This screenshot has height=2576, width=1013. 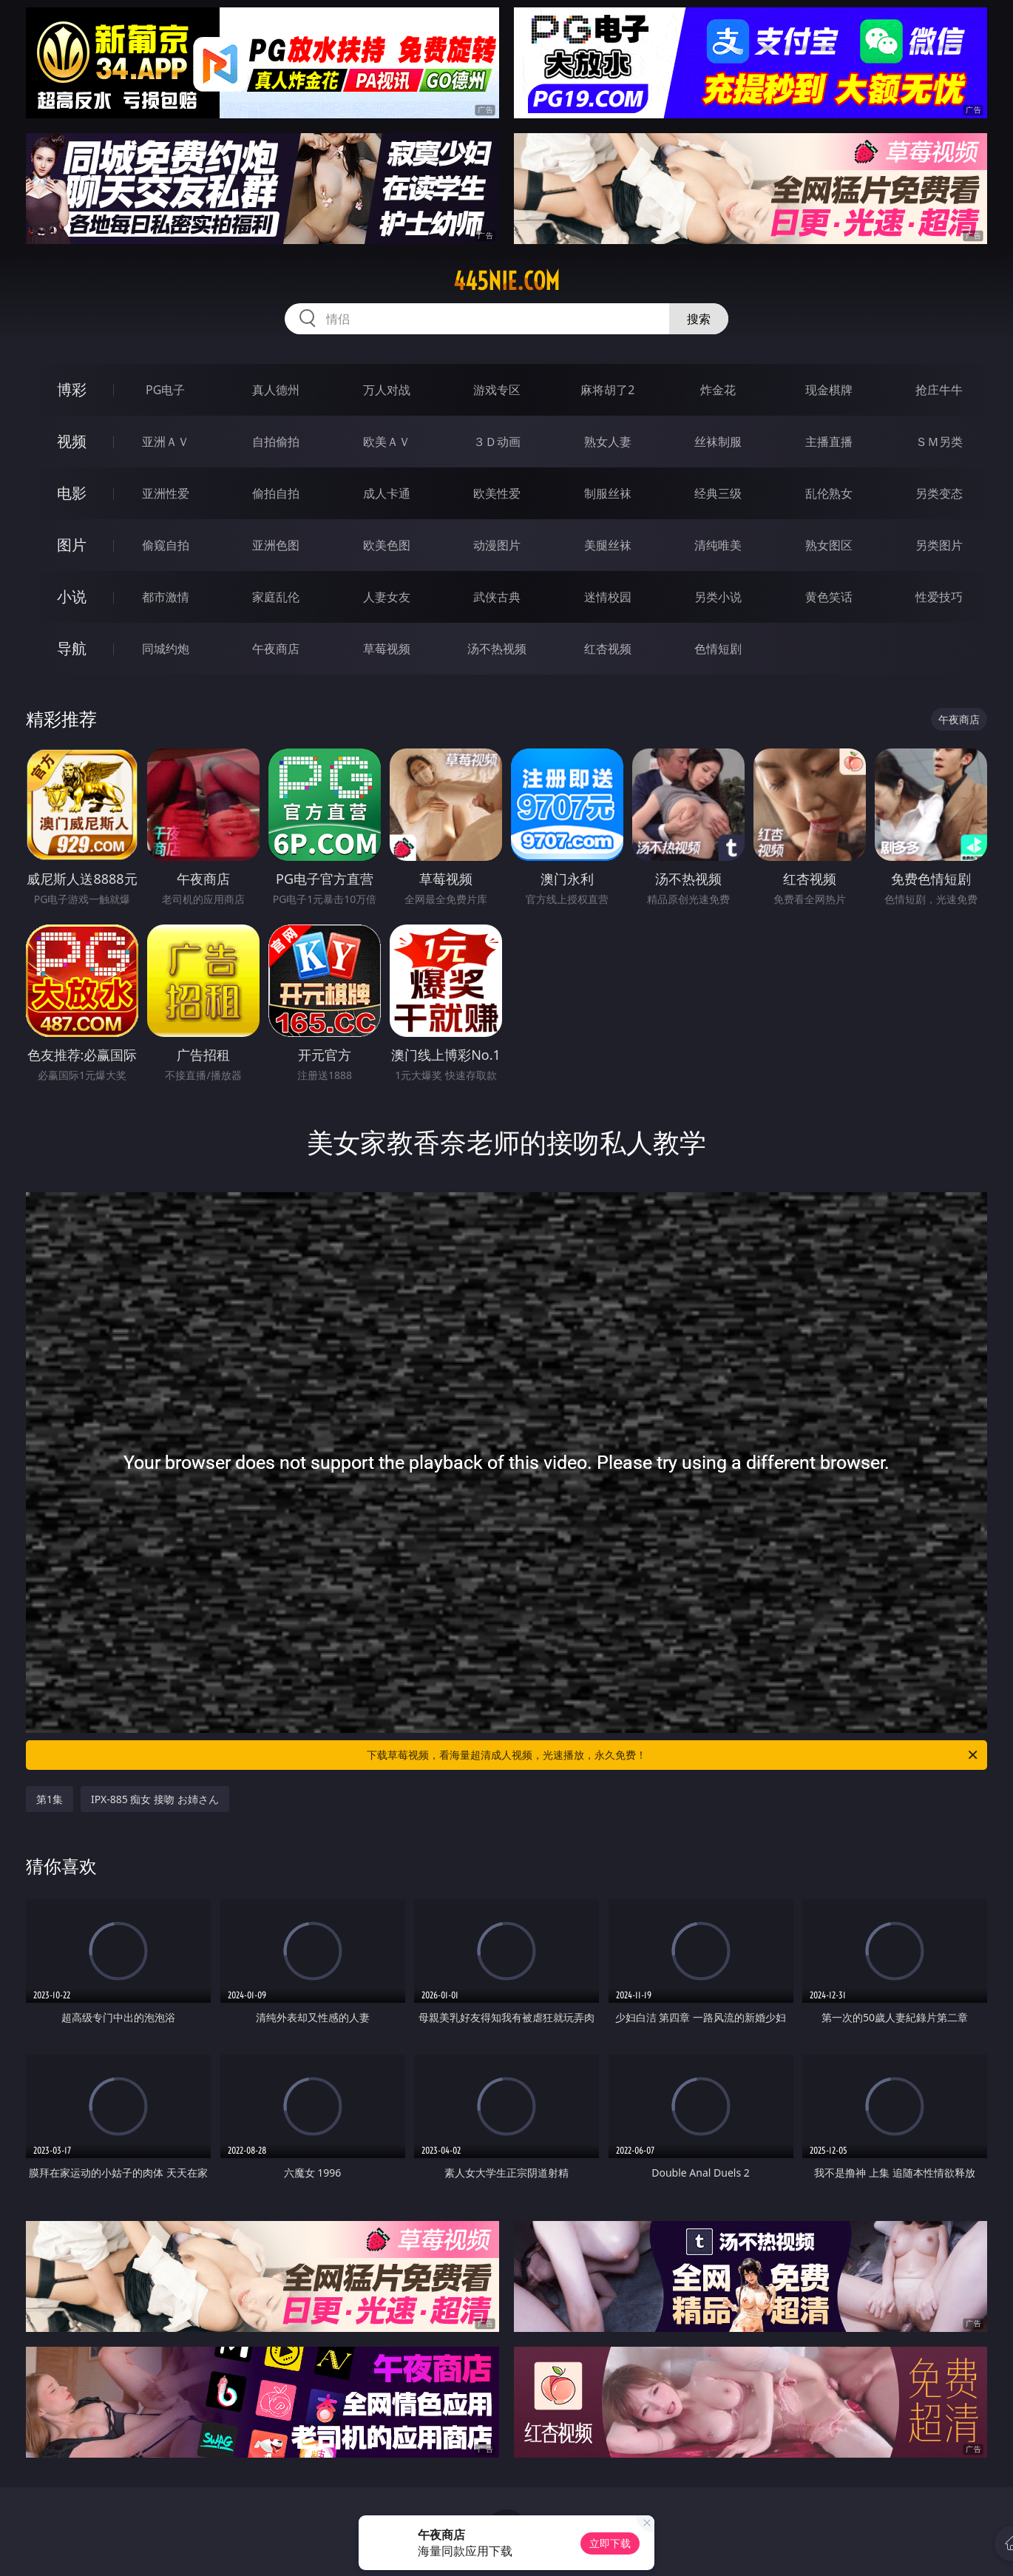 I want to click on 午夜商店, so click(x=275, y=648).